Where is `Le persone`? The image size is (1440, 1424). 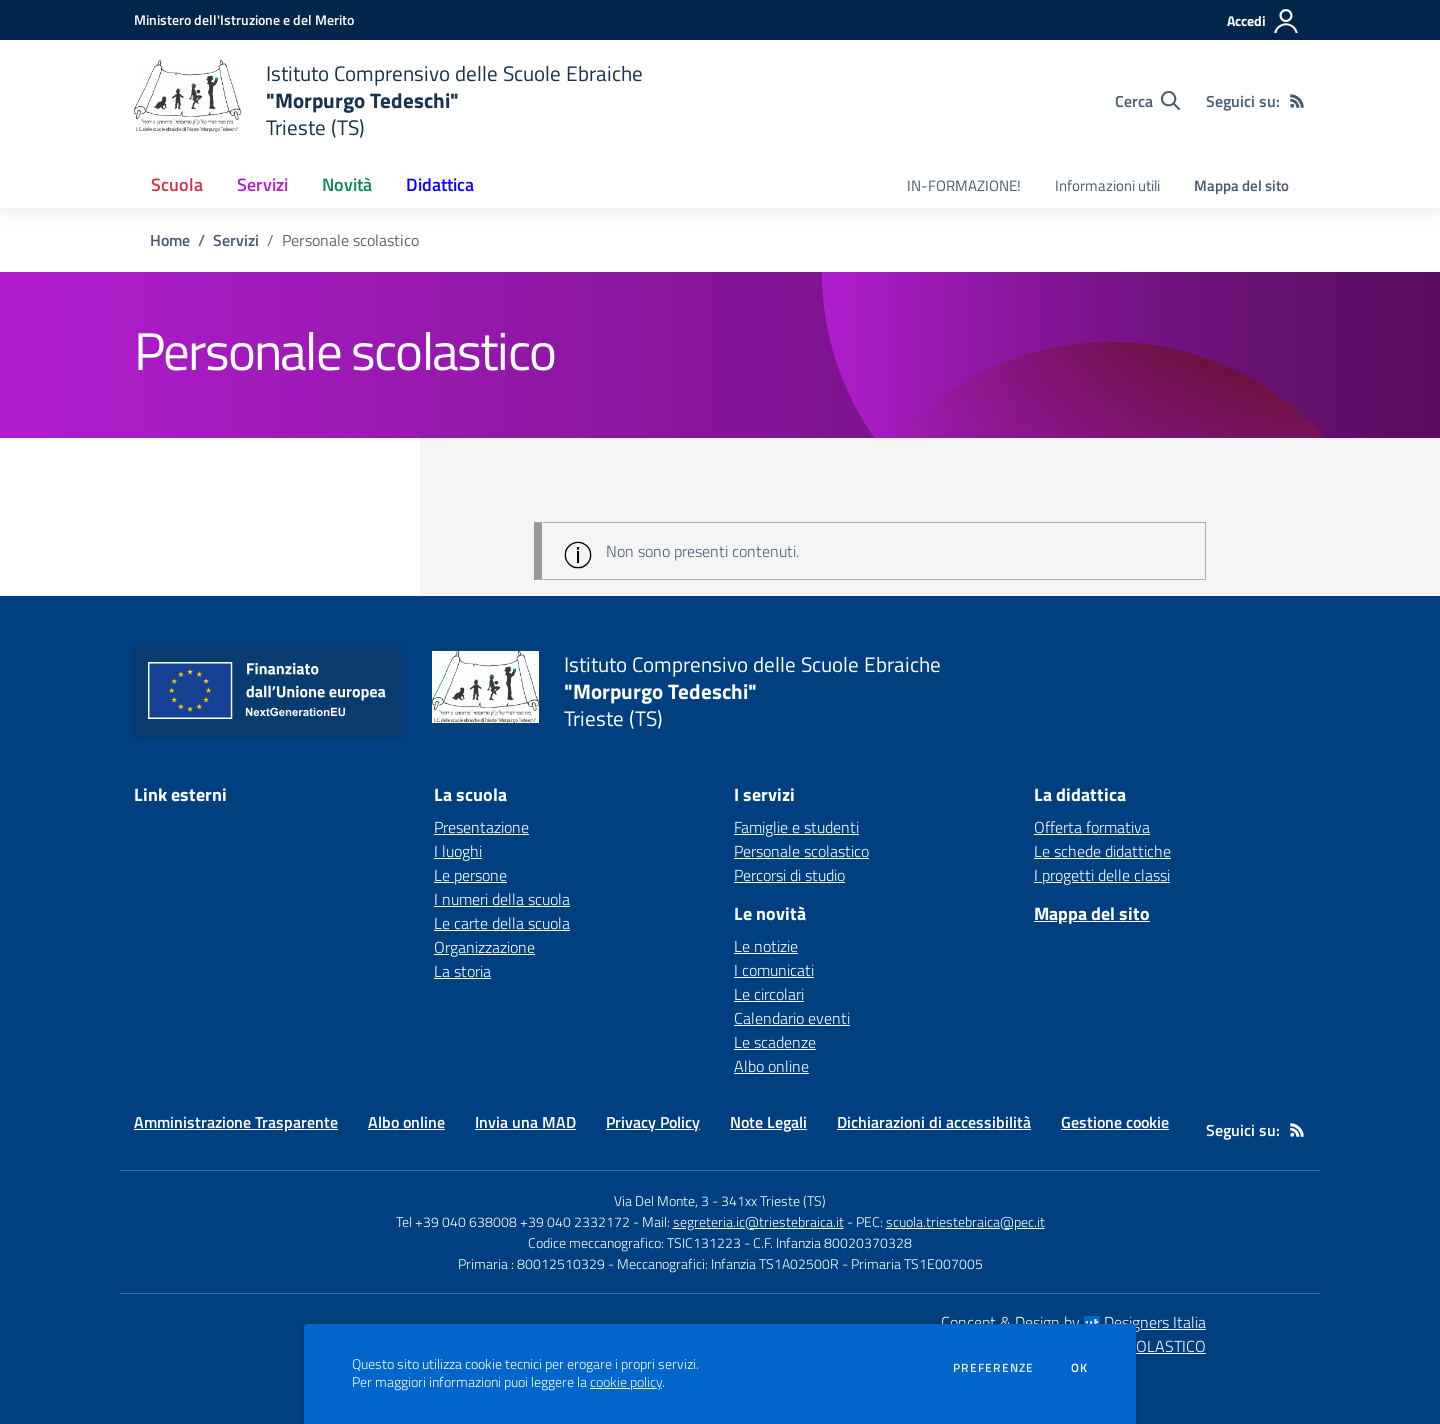 Le persone is located at coordinates (470, 875).